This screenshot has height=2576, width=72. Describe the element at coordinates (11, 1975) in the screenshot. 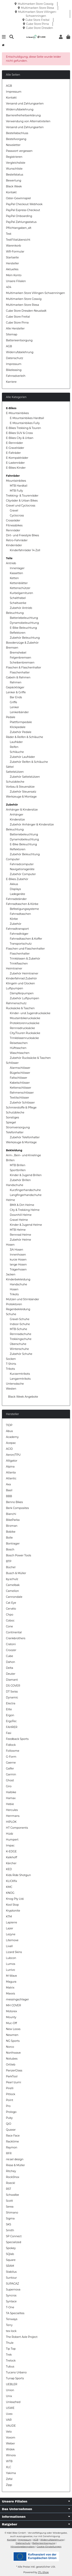

I see `M-Wave` at that location.